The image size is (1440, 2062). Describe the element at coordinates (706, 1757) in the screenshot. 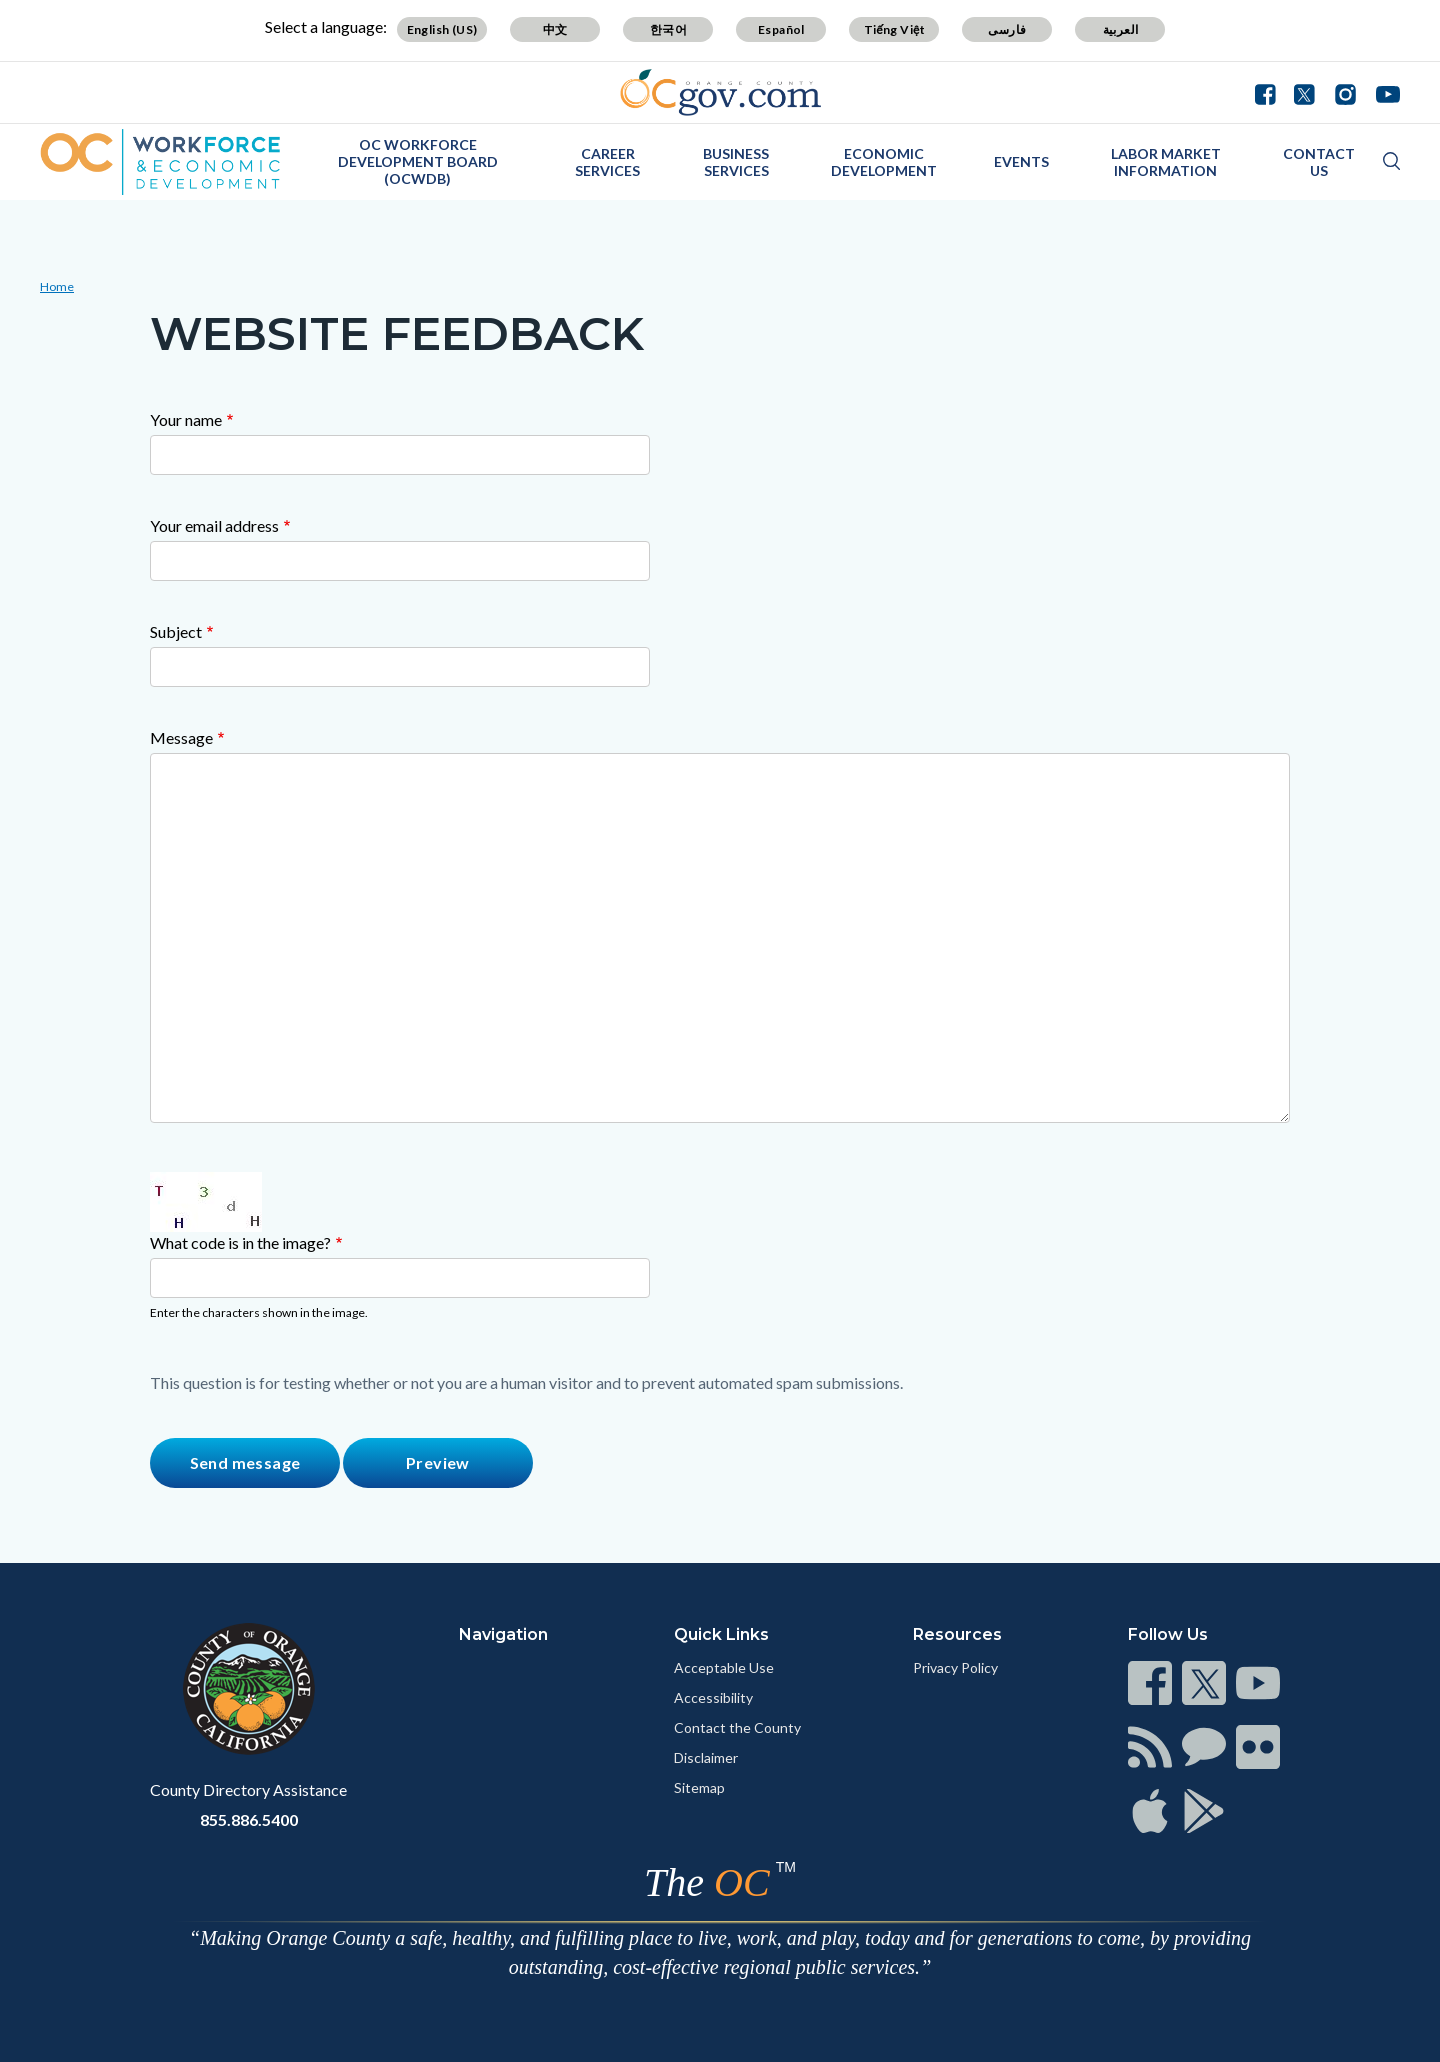

I see `Disclaimer` at that location.